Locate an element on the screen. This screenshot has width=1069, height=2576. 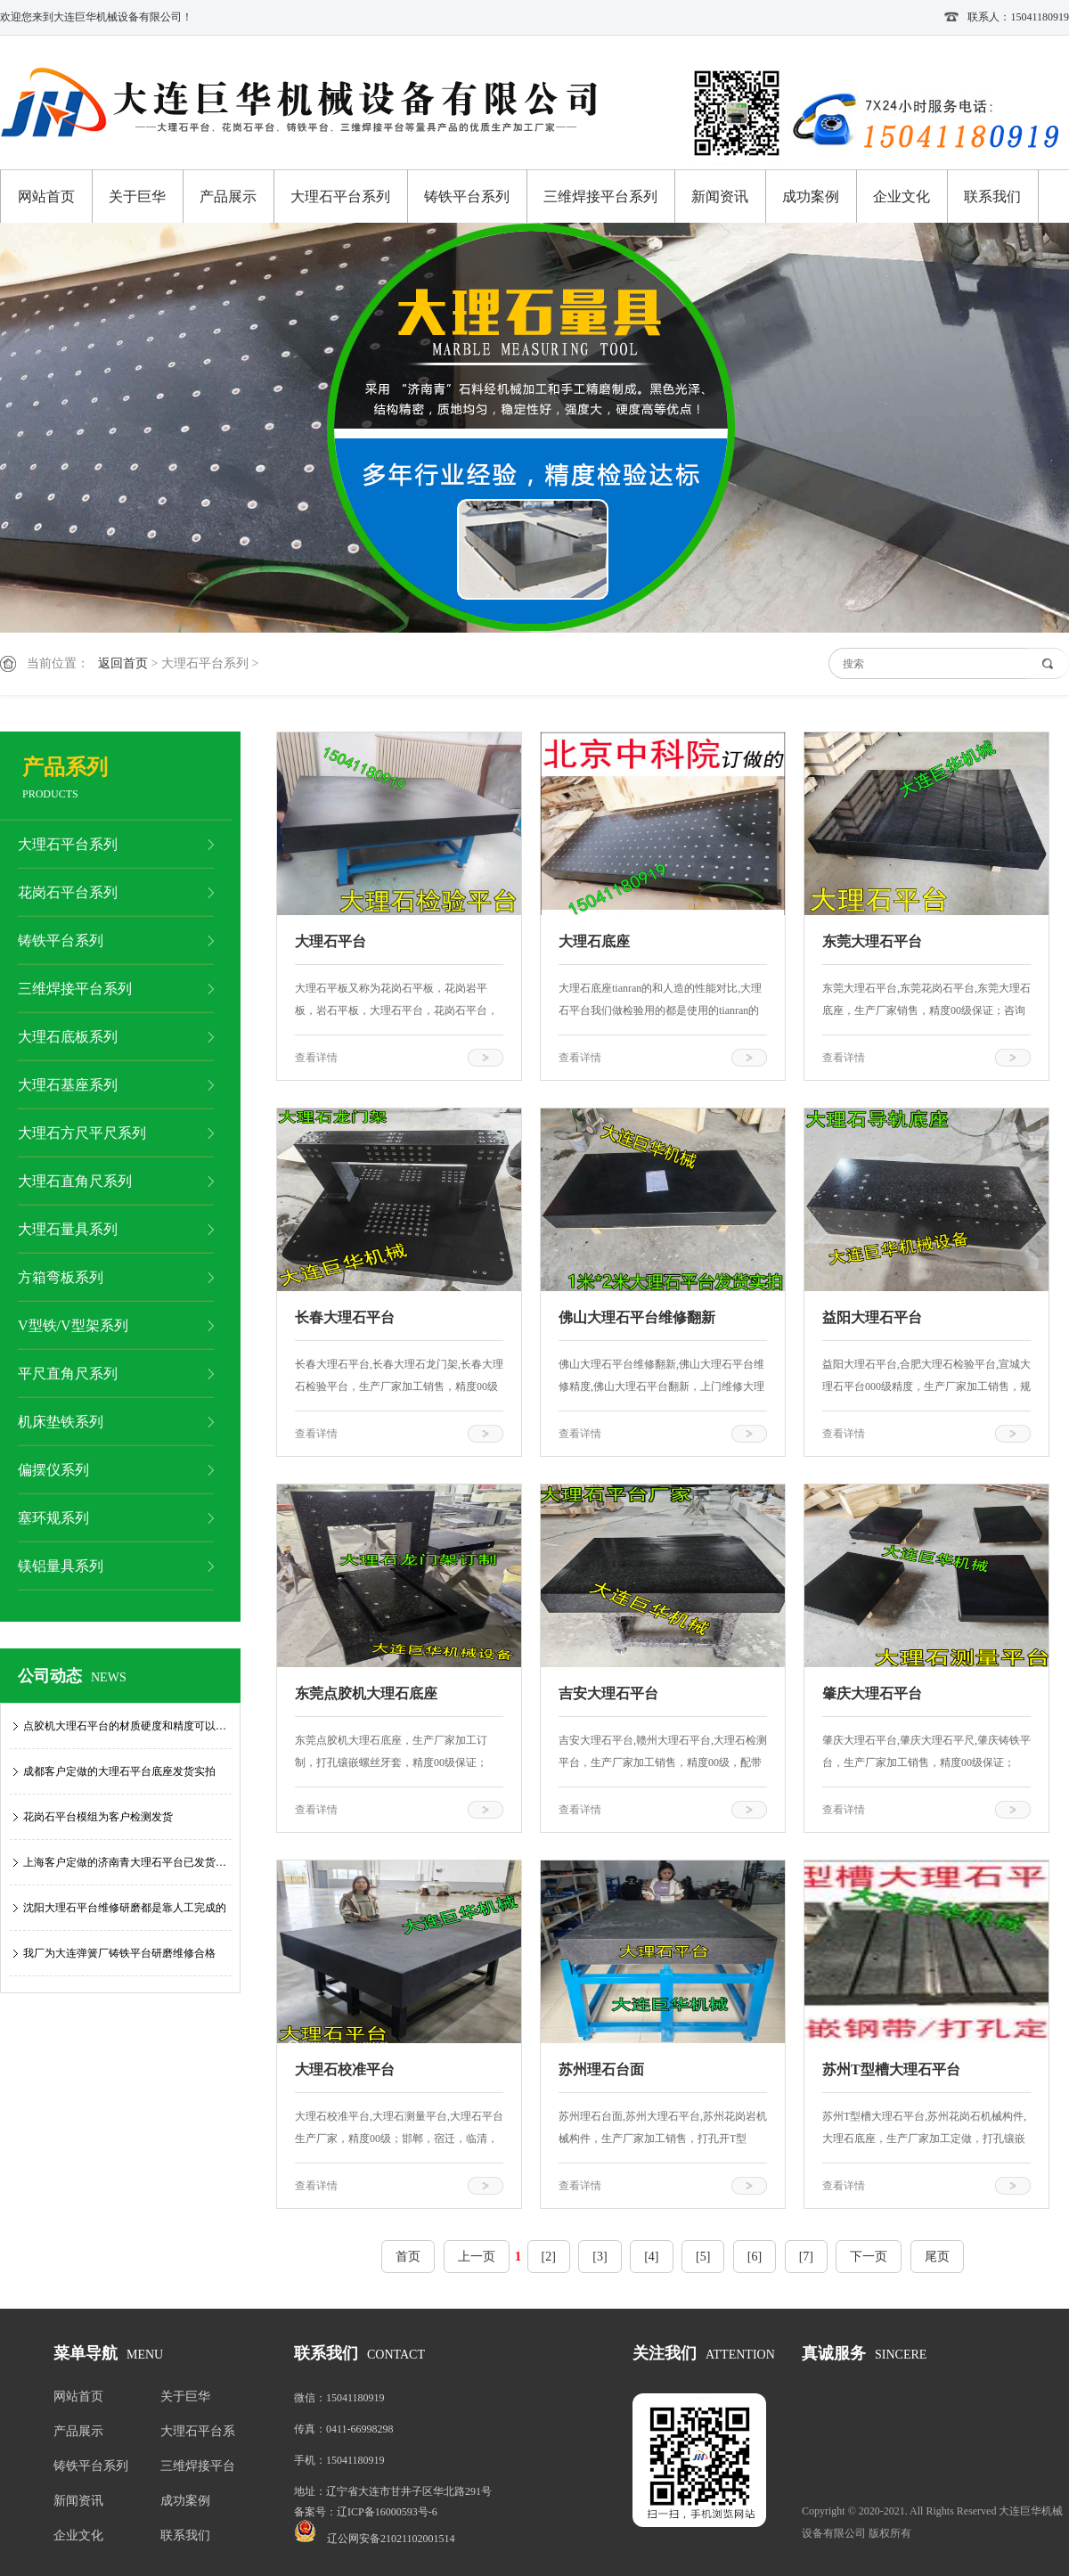
成功案例 is located at coordinates (810, 196).